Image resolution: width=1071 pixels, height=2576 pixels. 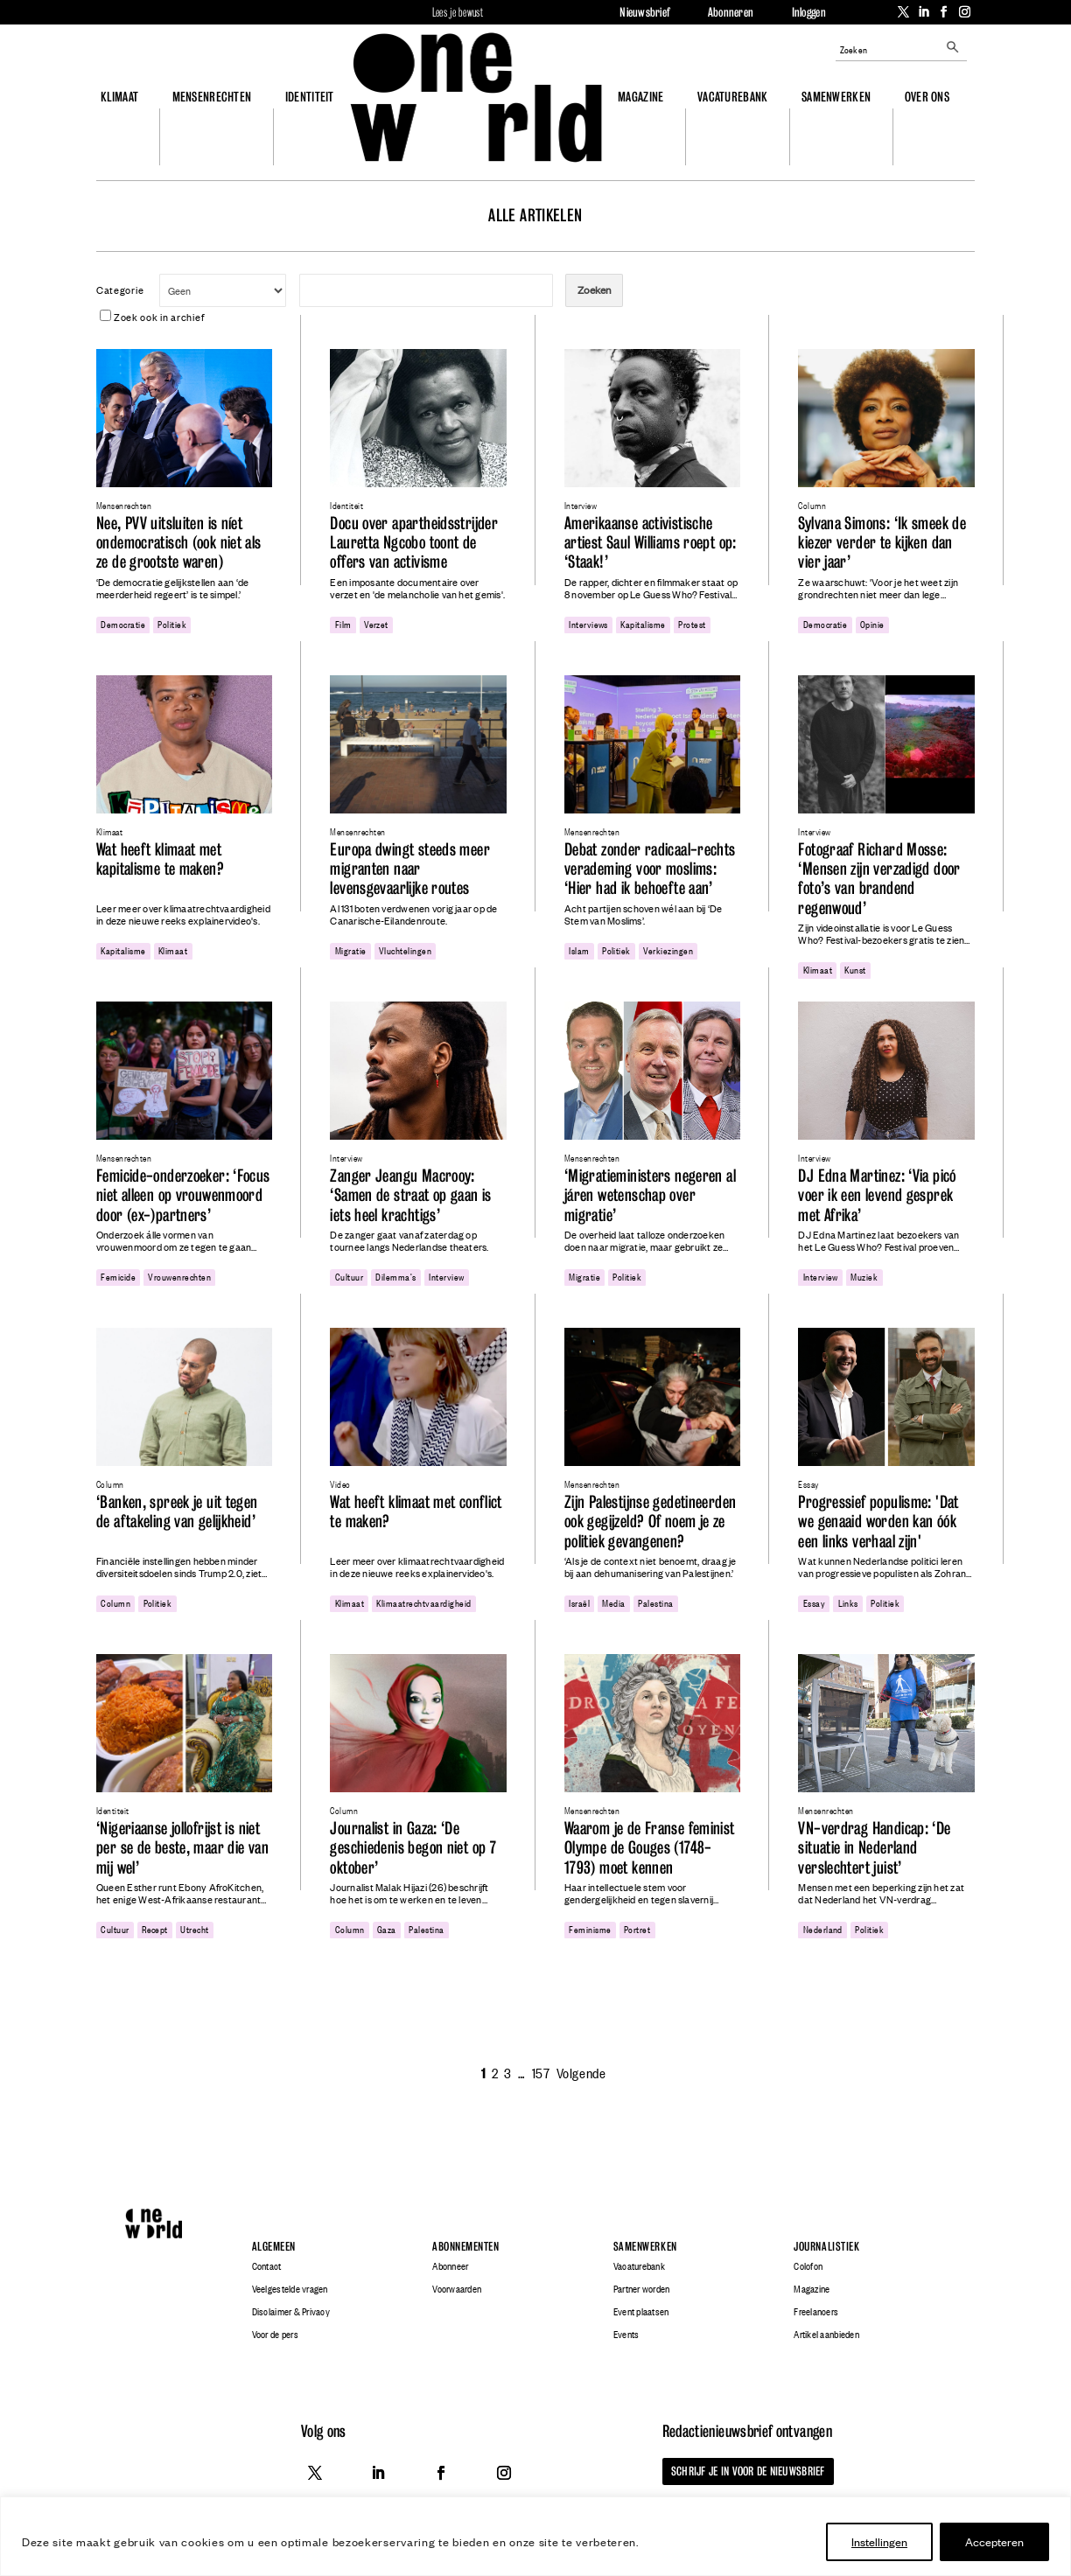 I want to click on utrecht, so click(x=194, y=1929).